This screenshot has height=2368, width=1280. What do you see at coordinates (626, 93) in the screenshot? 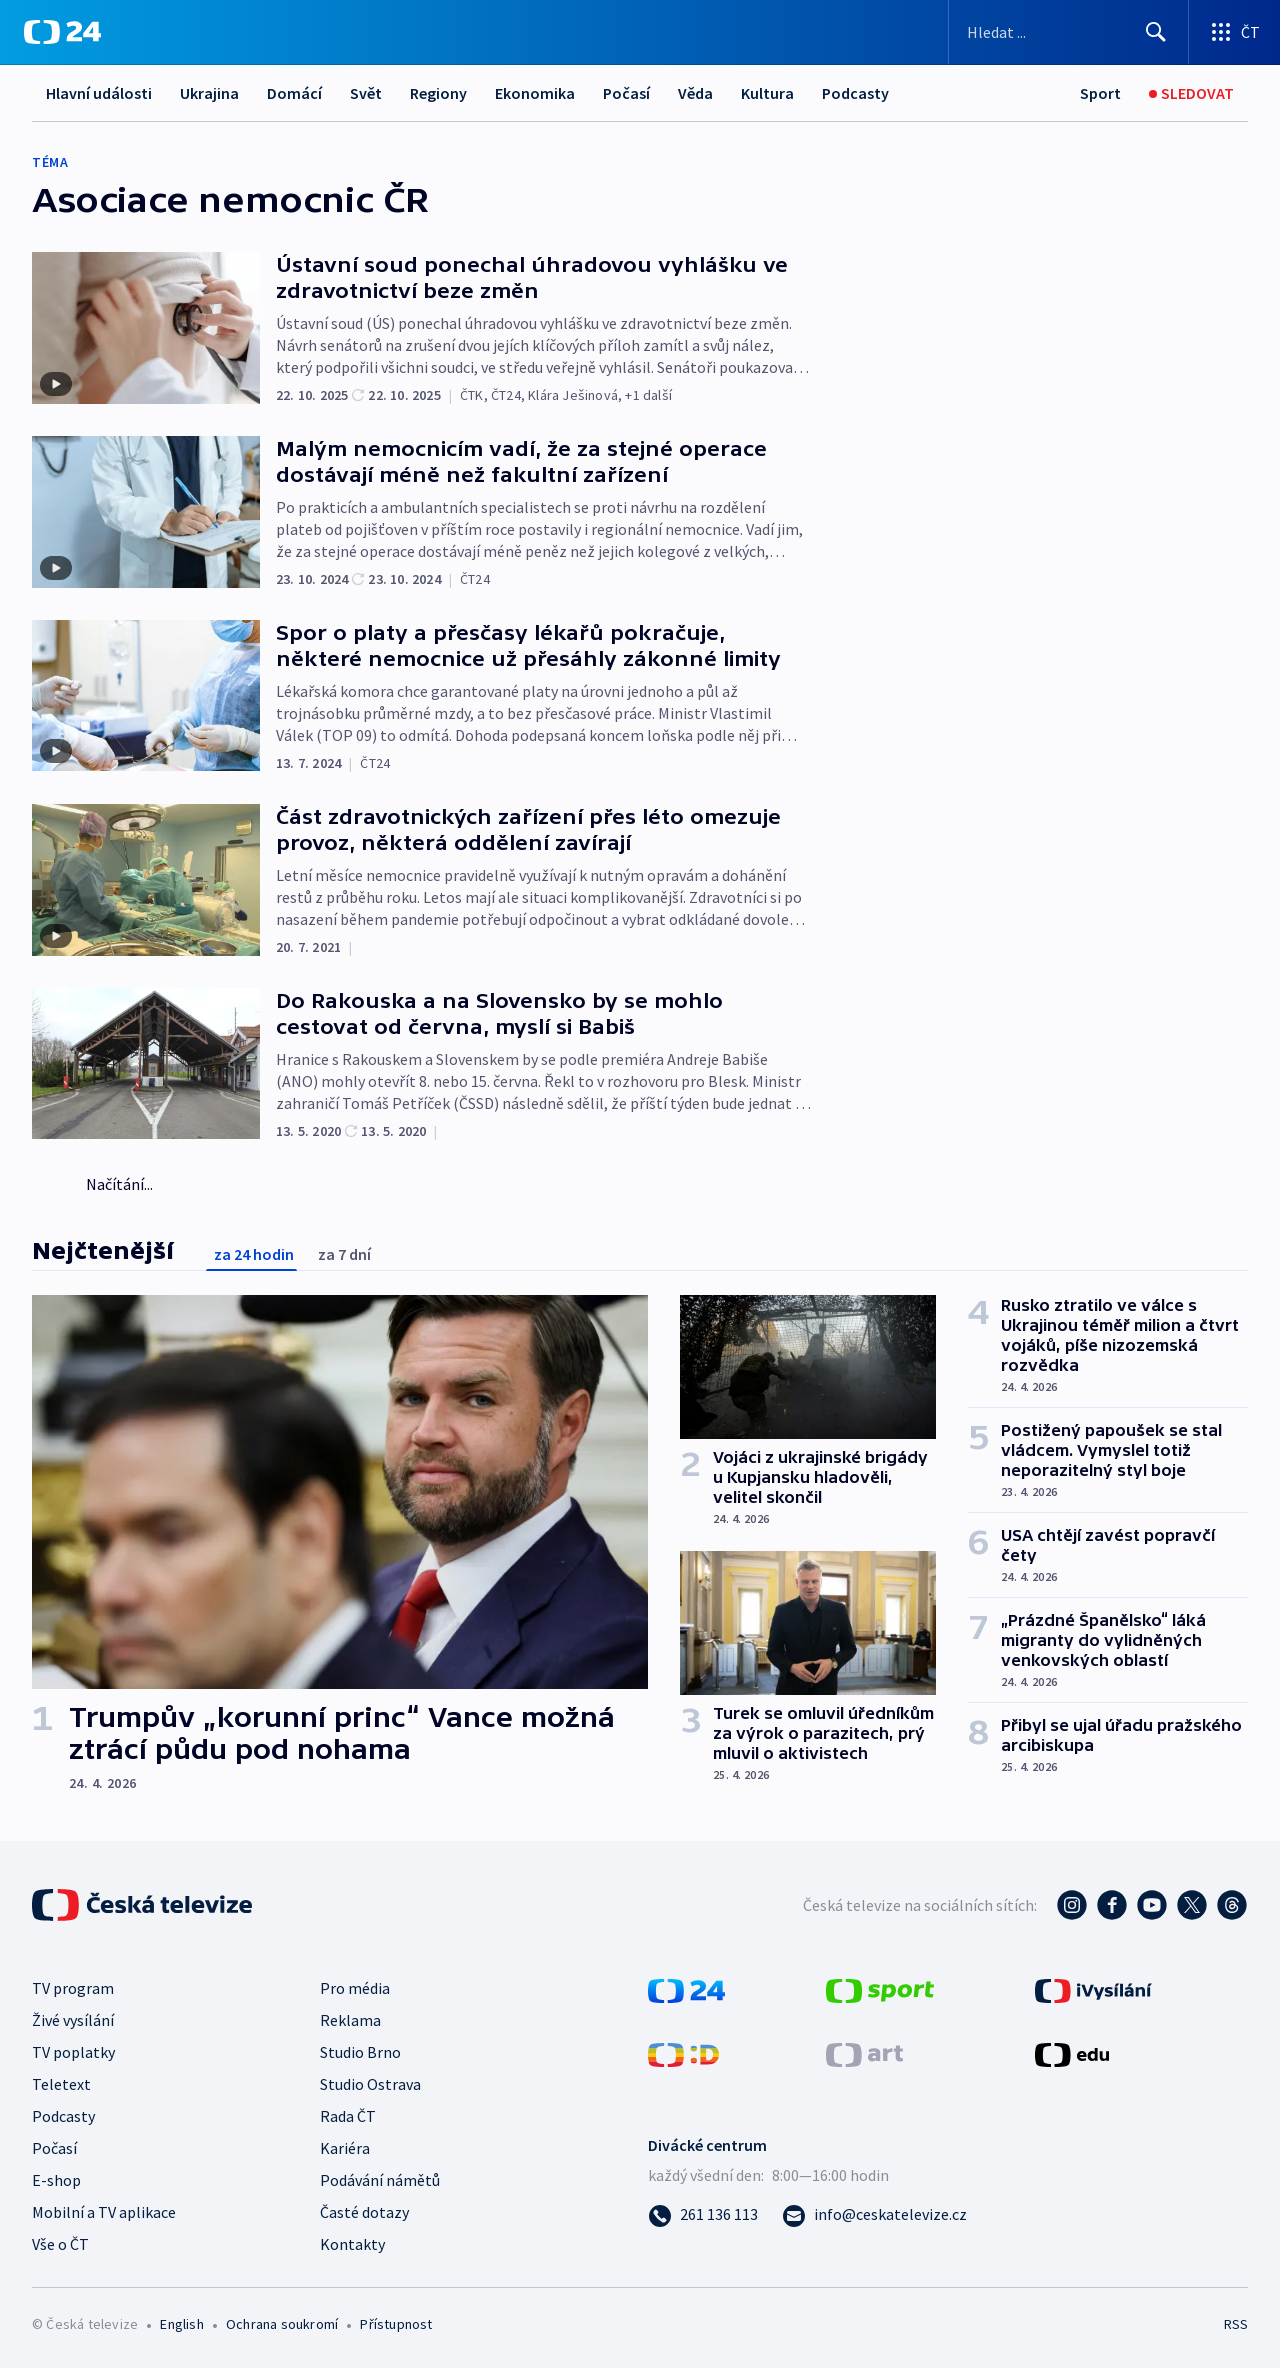
I see `Počasí` at bounding box center [626, 93].